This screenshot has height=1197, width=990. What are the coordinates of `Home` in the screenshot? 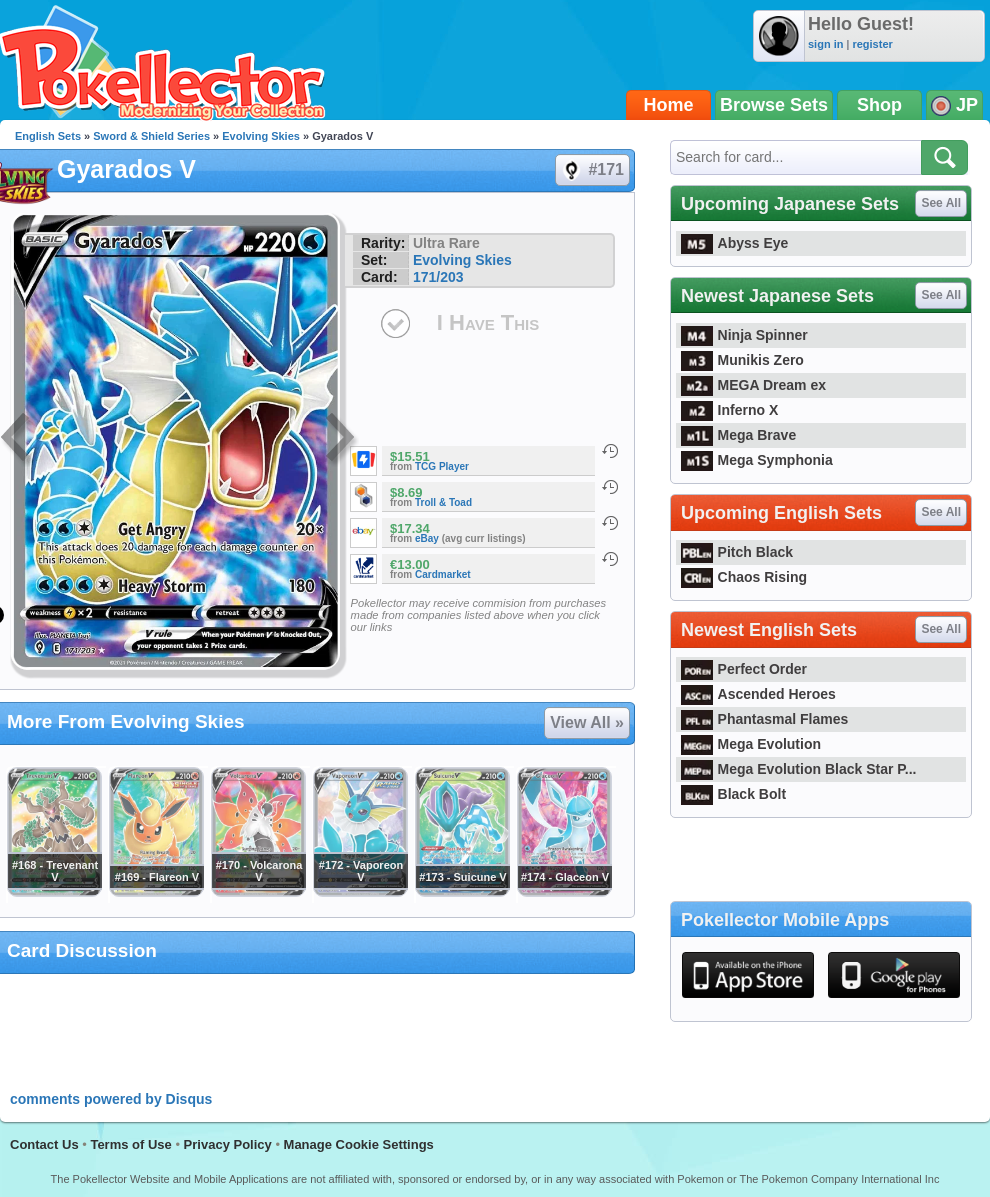 It's located at (669, 105).